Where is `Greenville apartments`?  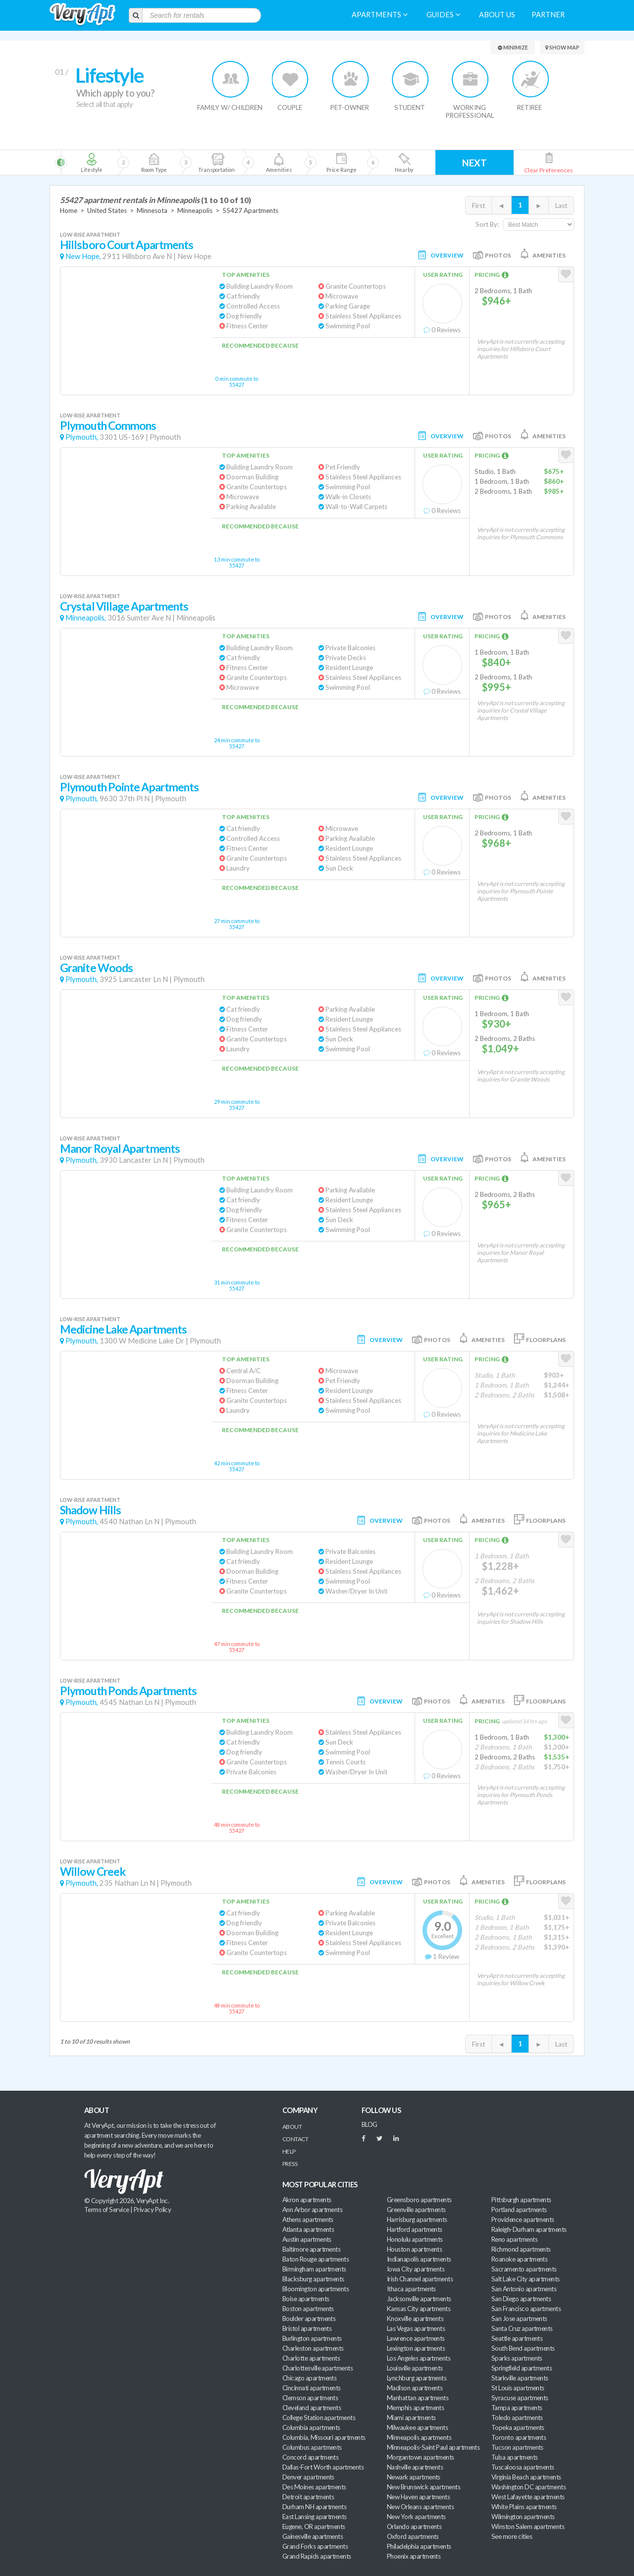 Greenville apartments is located at coordinates (416, 2210).